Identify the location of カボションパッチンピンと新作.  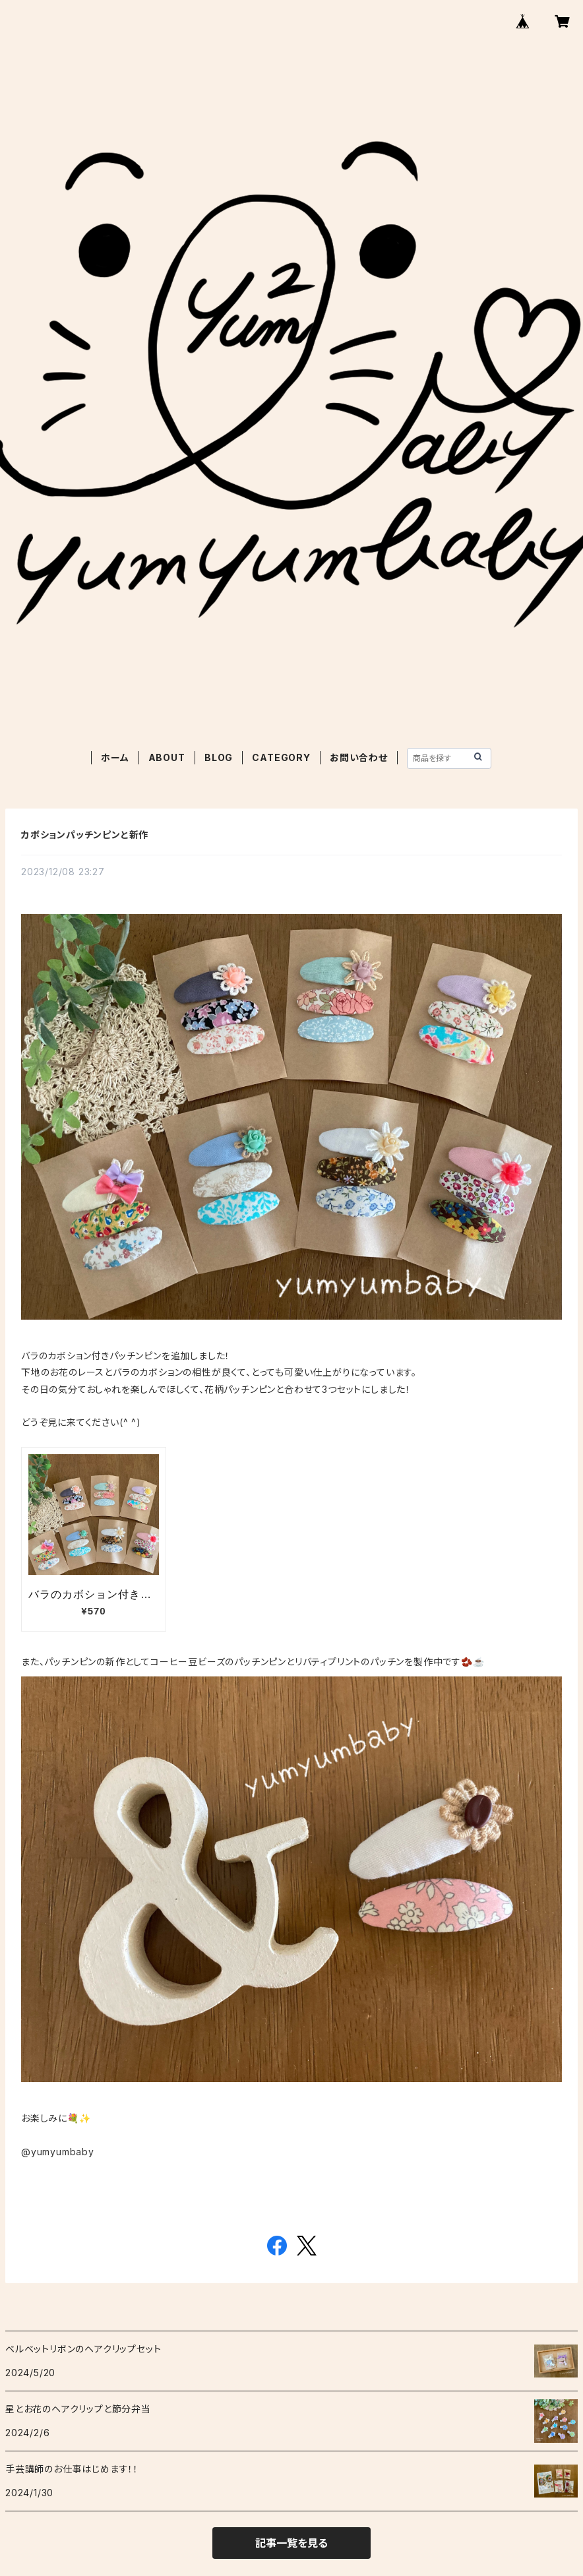
(84, 834).